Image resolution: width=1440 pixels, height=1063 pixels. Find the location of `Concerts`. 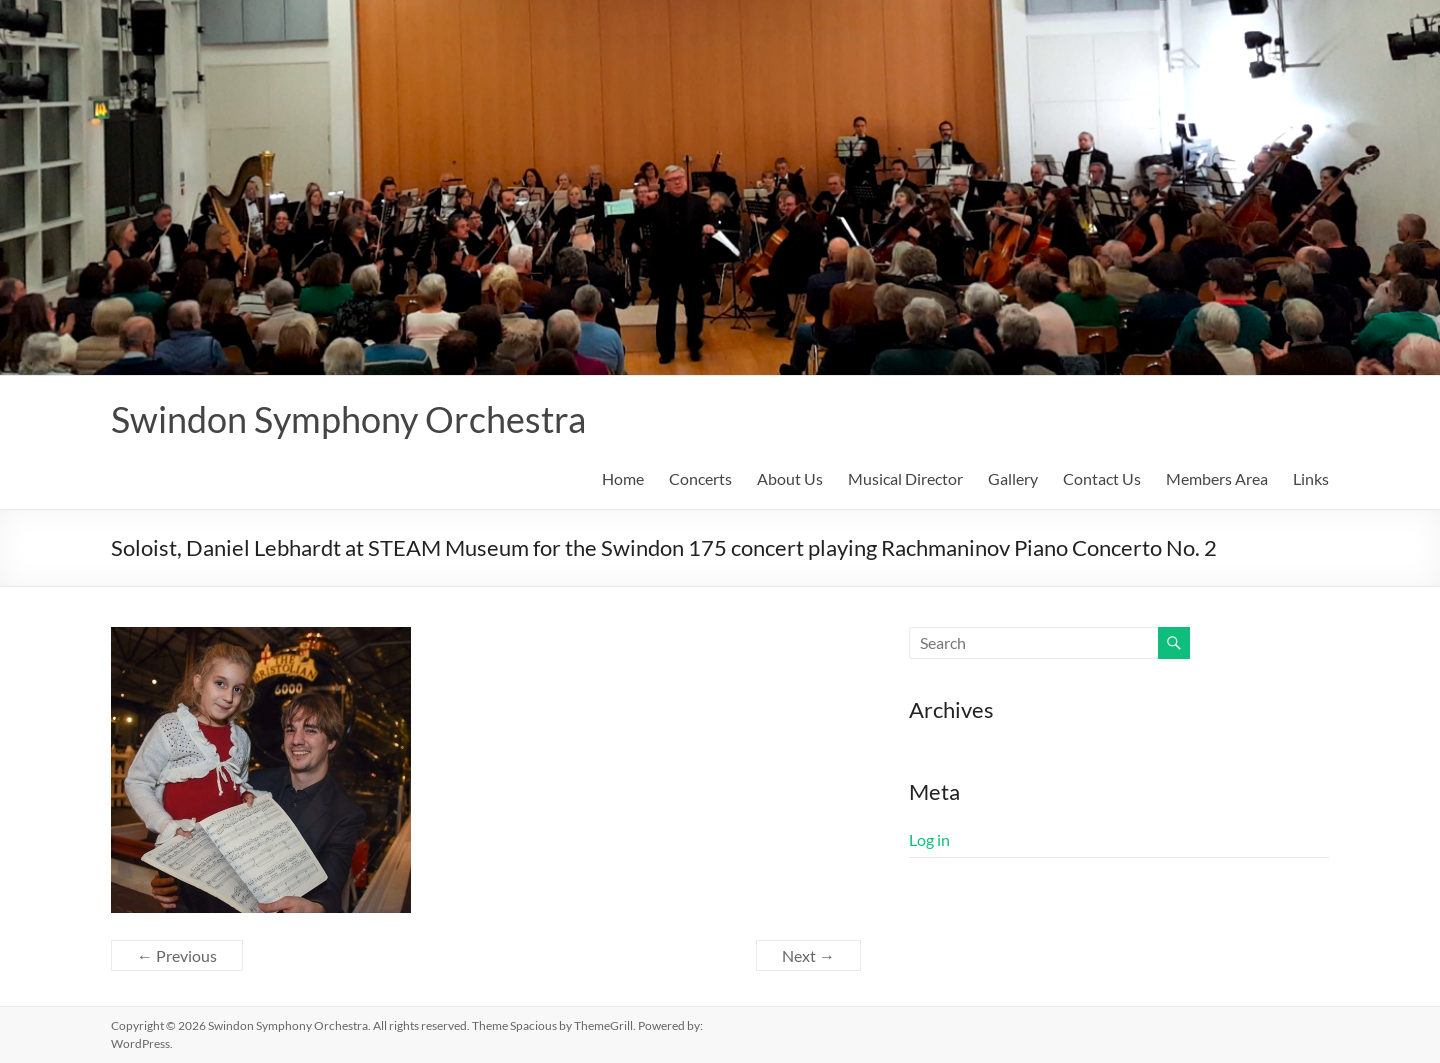

Concerts is located at coordinates (700, 478).